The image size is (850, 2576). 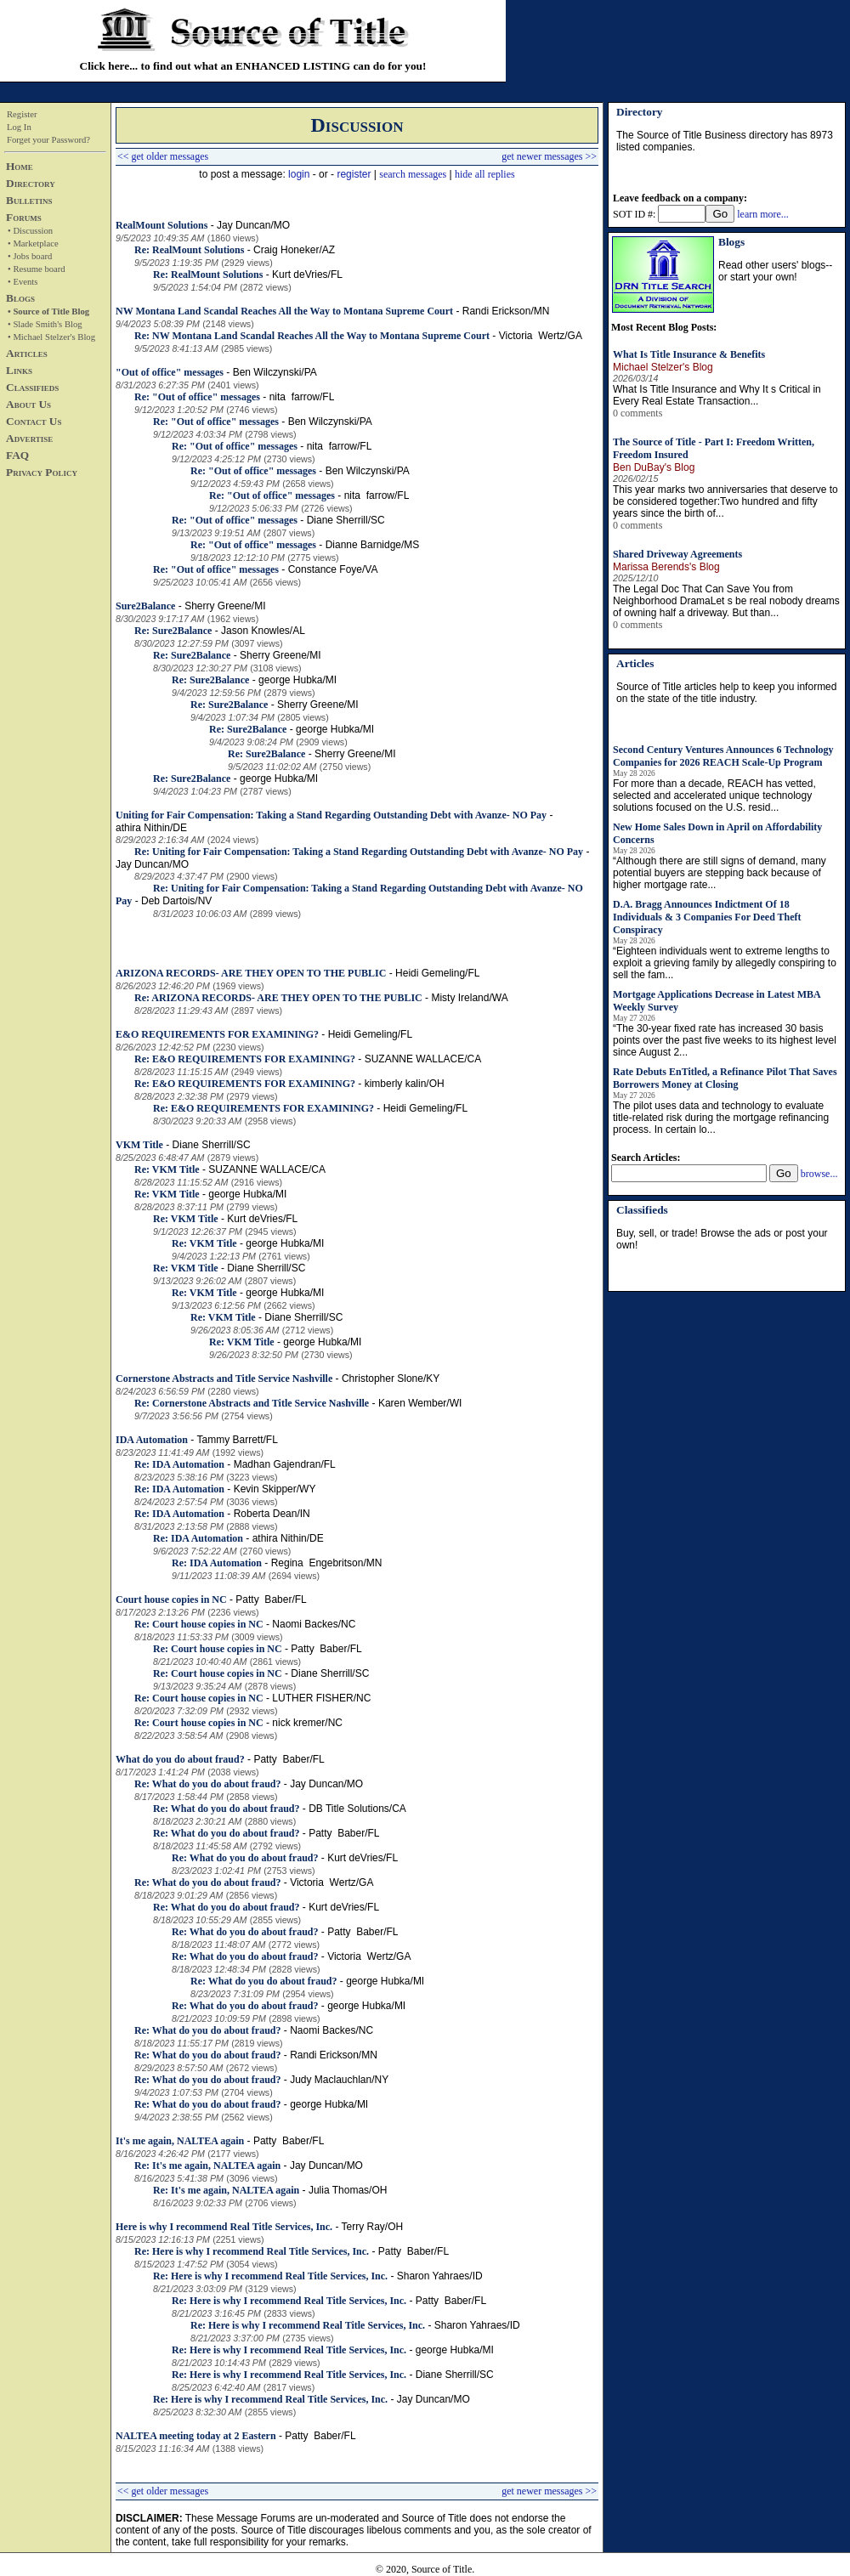 What do you see at coordinates (236, 1440) in the screenshot?
I see `Tammy Barrett/FL` at bounding box center [236, 1440].